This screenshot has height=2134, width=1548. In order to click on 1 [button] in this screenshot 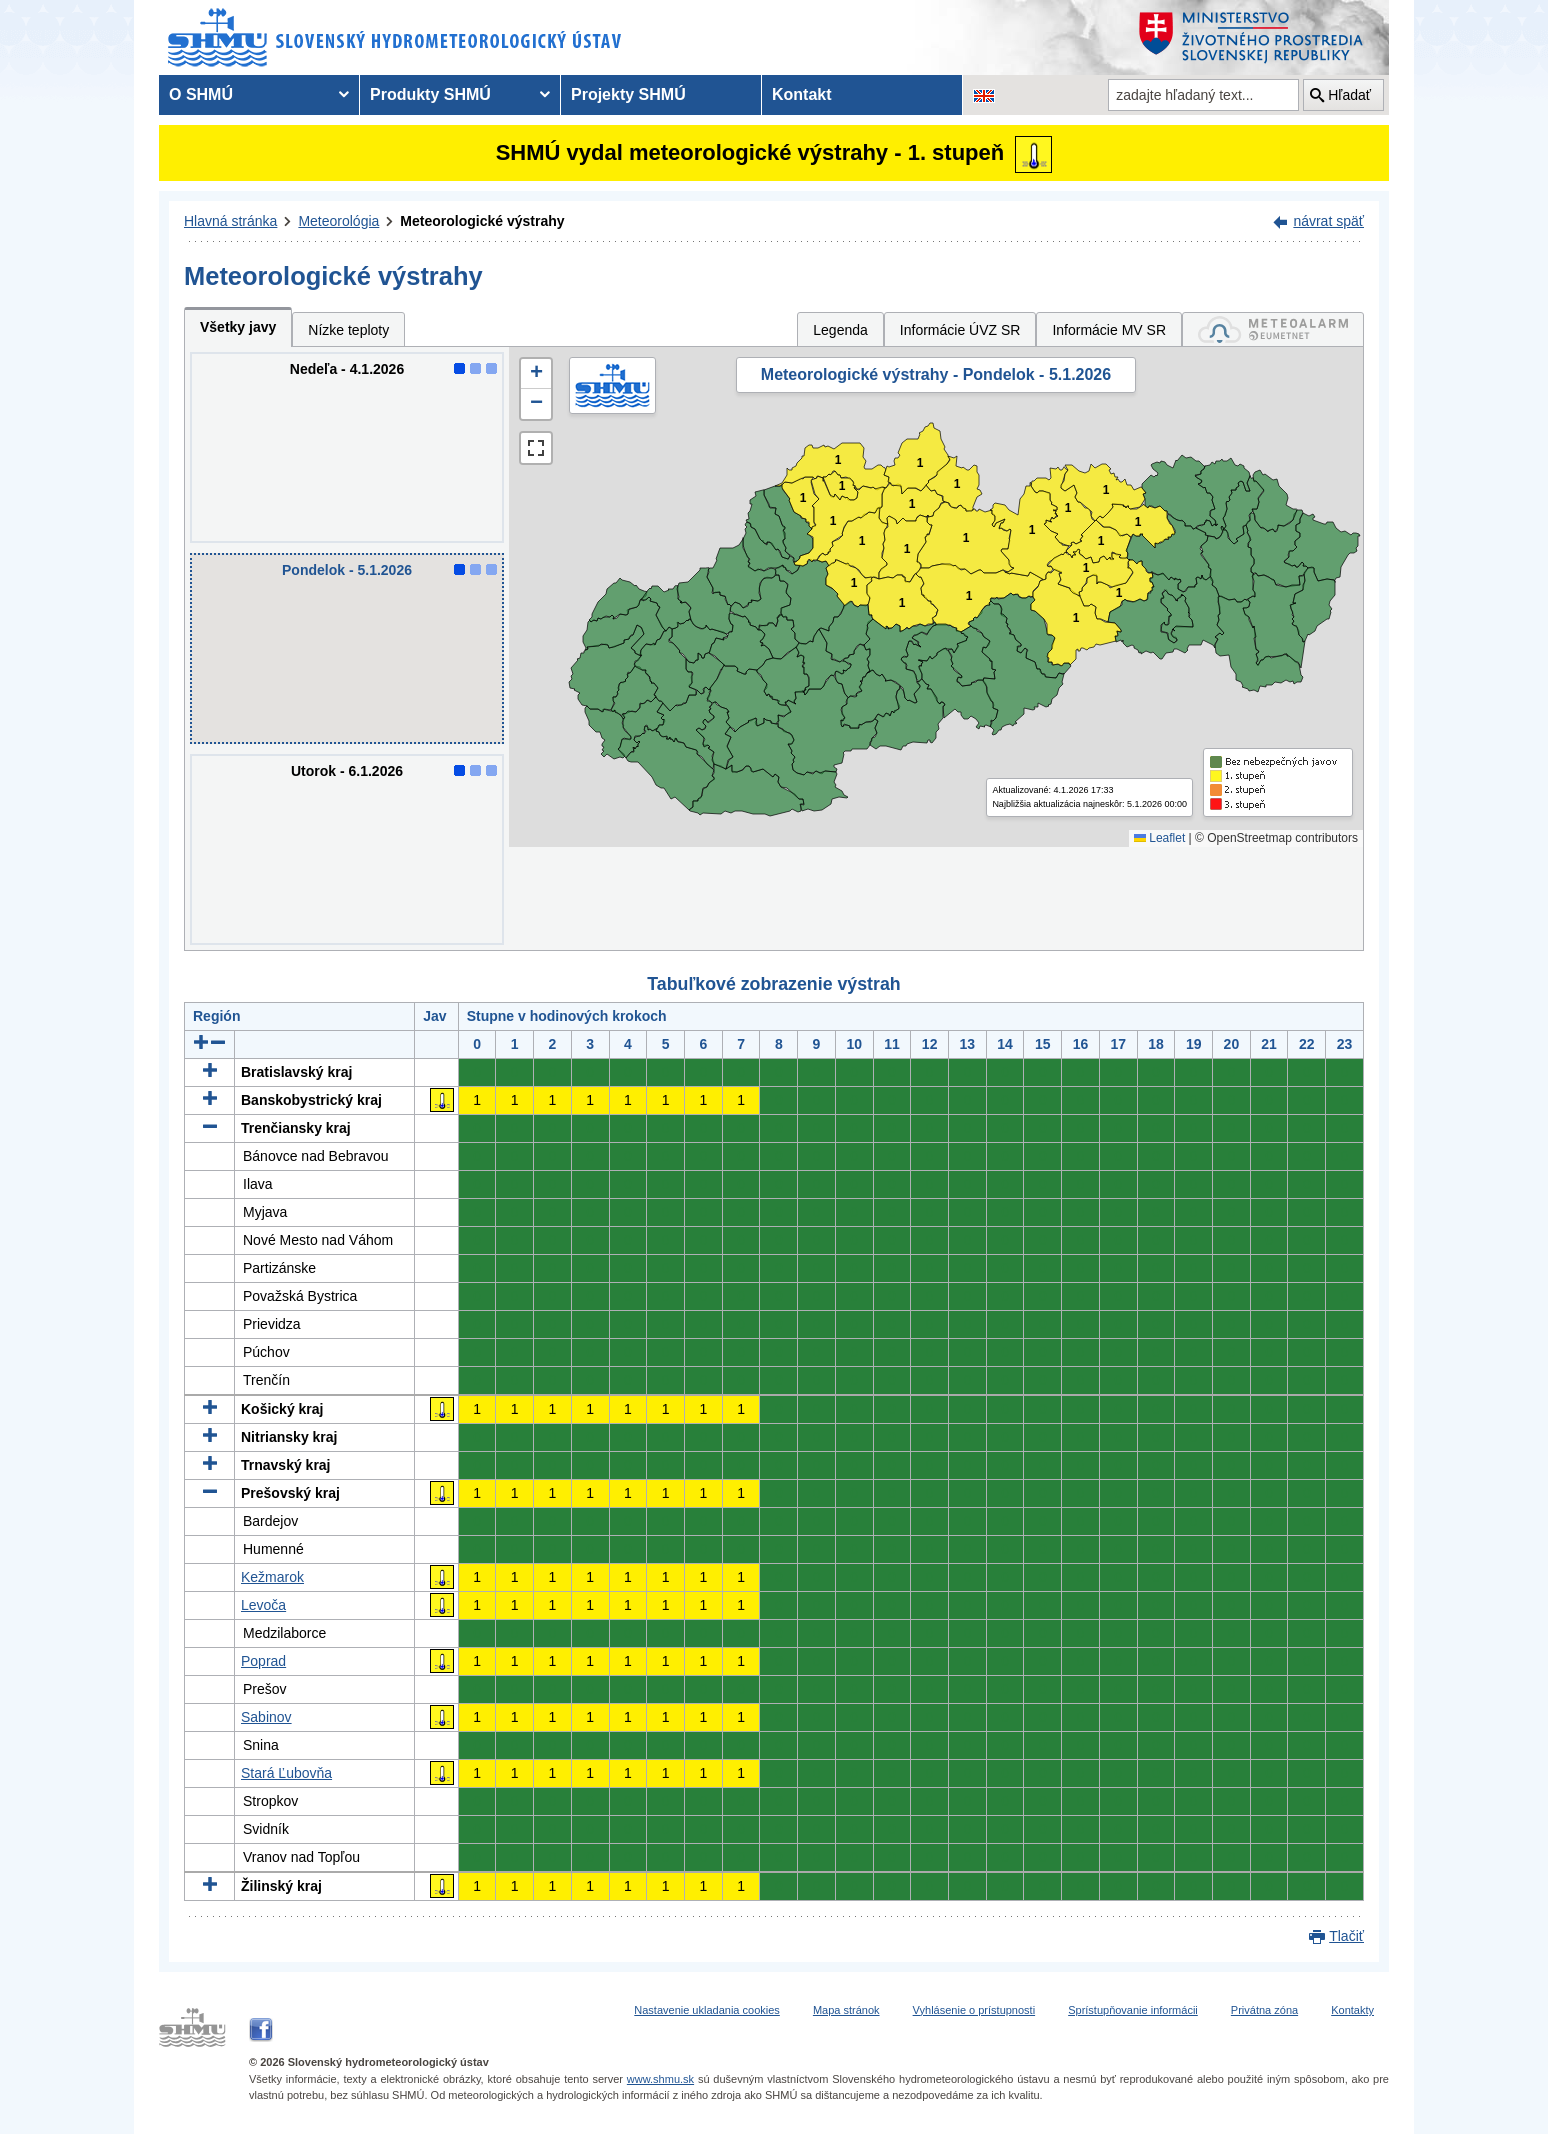, I will do `click(803, 498)`.